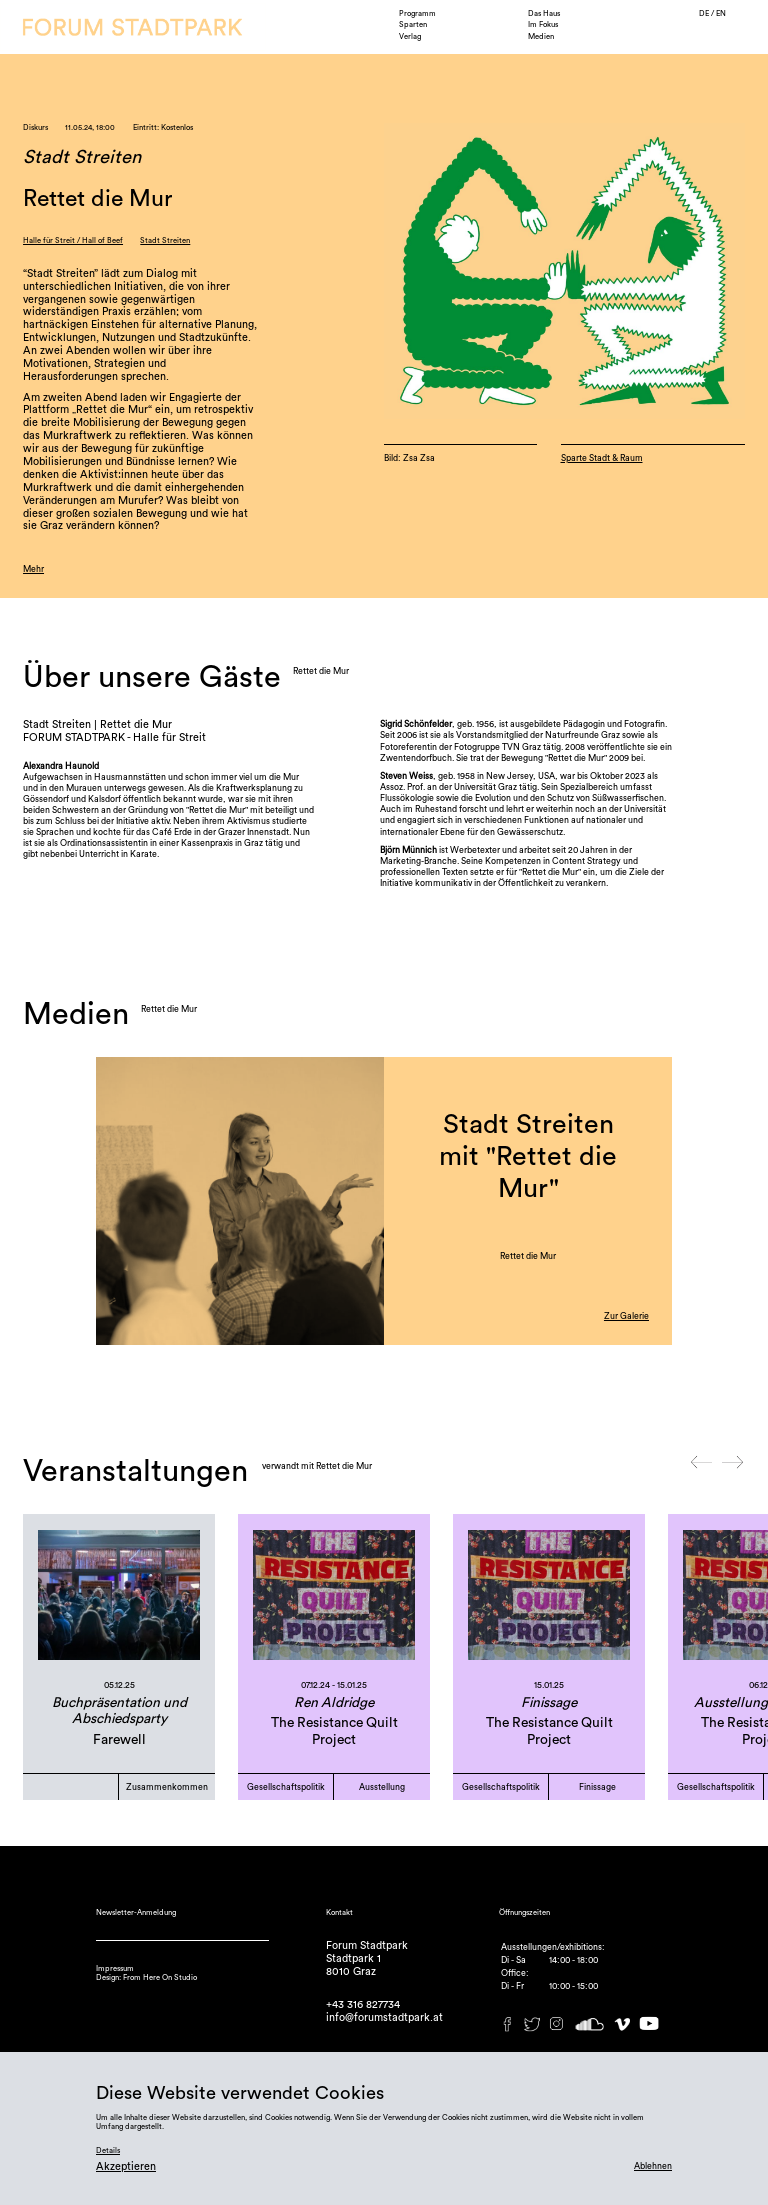  Describe the element at coordinates (528, 1157) in the screenshot. I see `Stadt Streiten mit "Rettet die Mur"` at that location.